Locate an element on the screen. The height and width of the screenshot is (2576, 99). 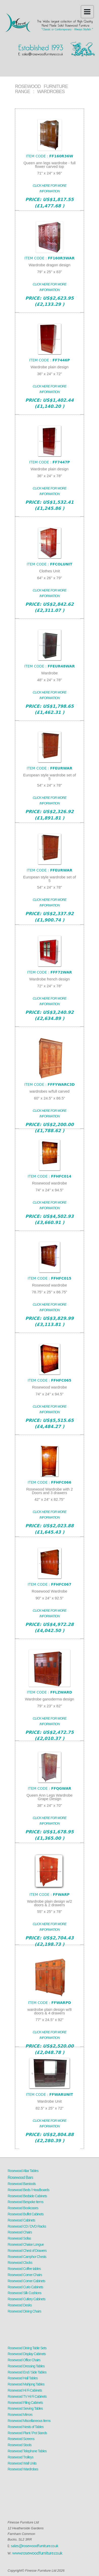
Rosewood Clocks is located at coordinates (20, 2263).